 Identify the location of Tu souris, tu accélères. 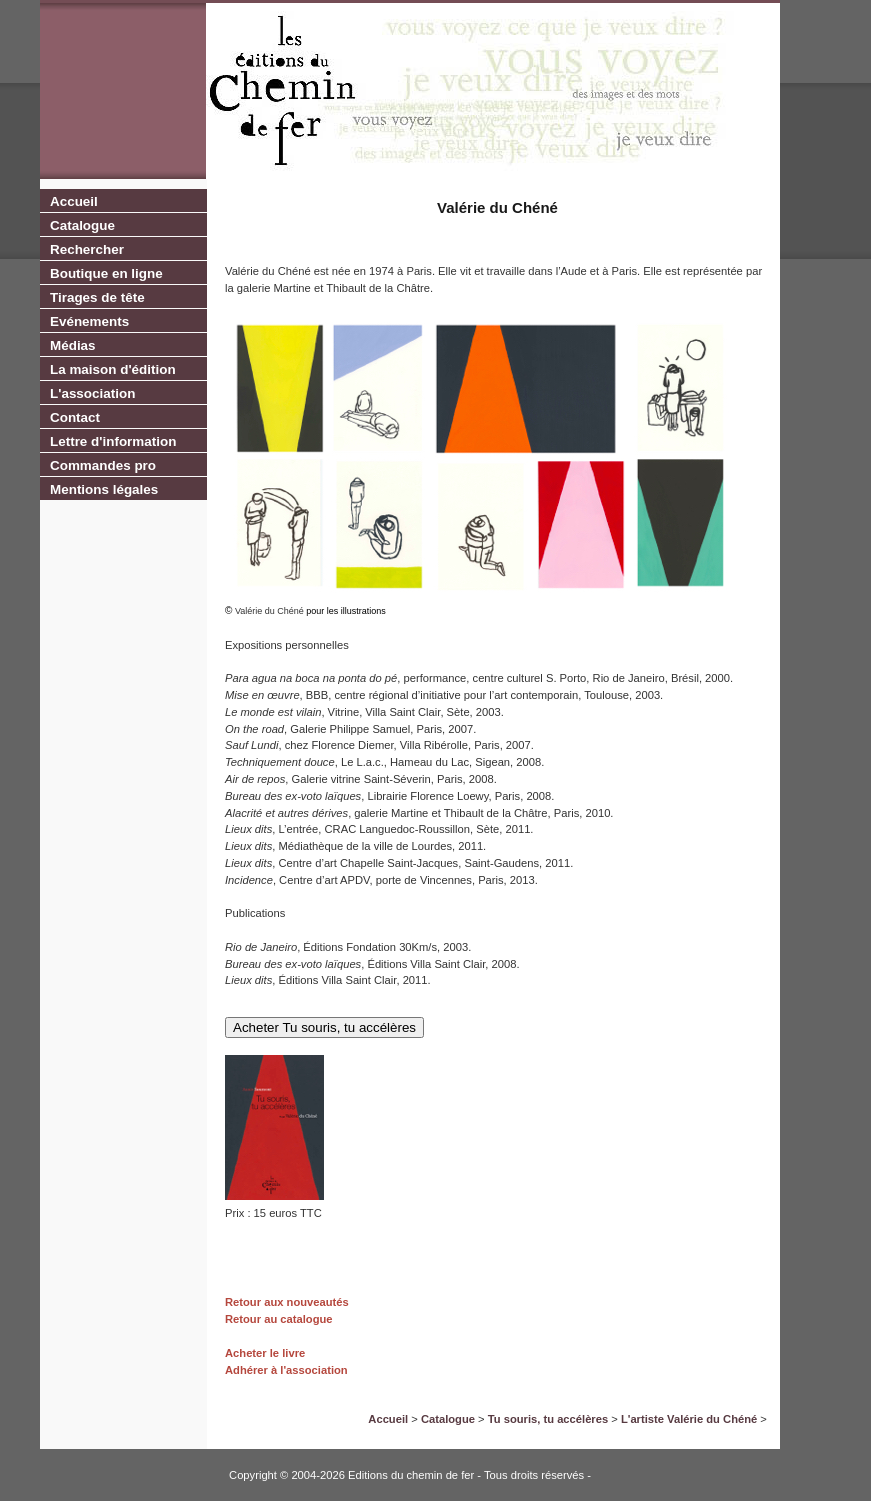
(548, 1419).